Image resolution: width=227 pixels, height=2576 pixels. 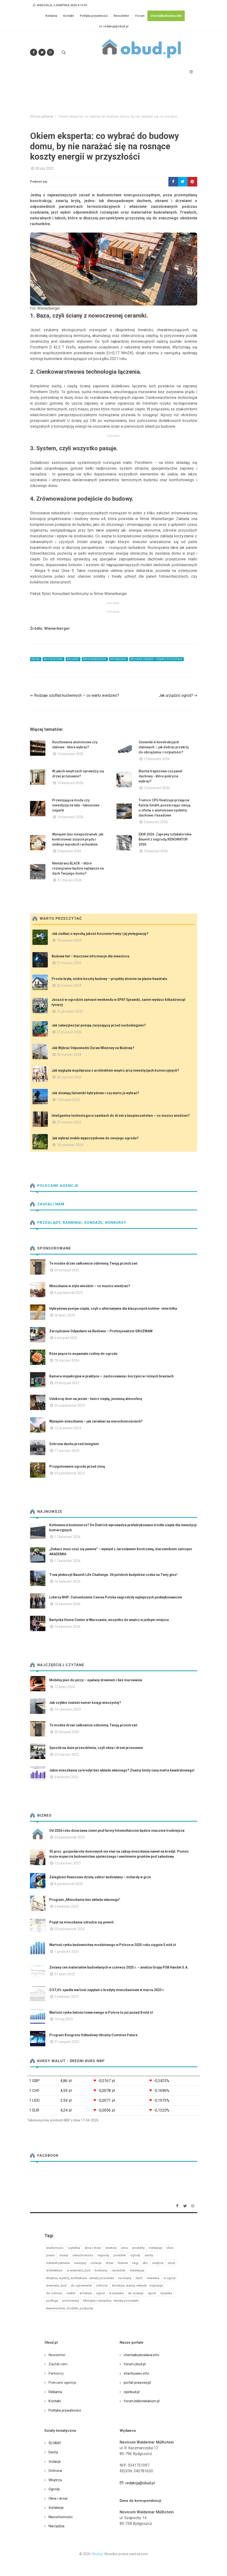 I want to click on lazienka, so click(x=166, y=2293).